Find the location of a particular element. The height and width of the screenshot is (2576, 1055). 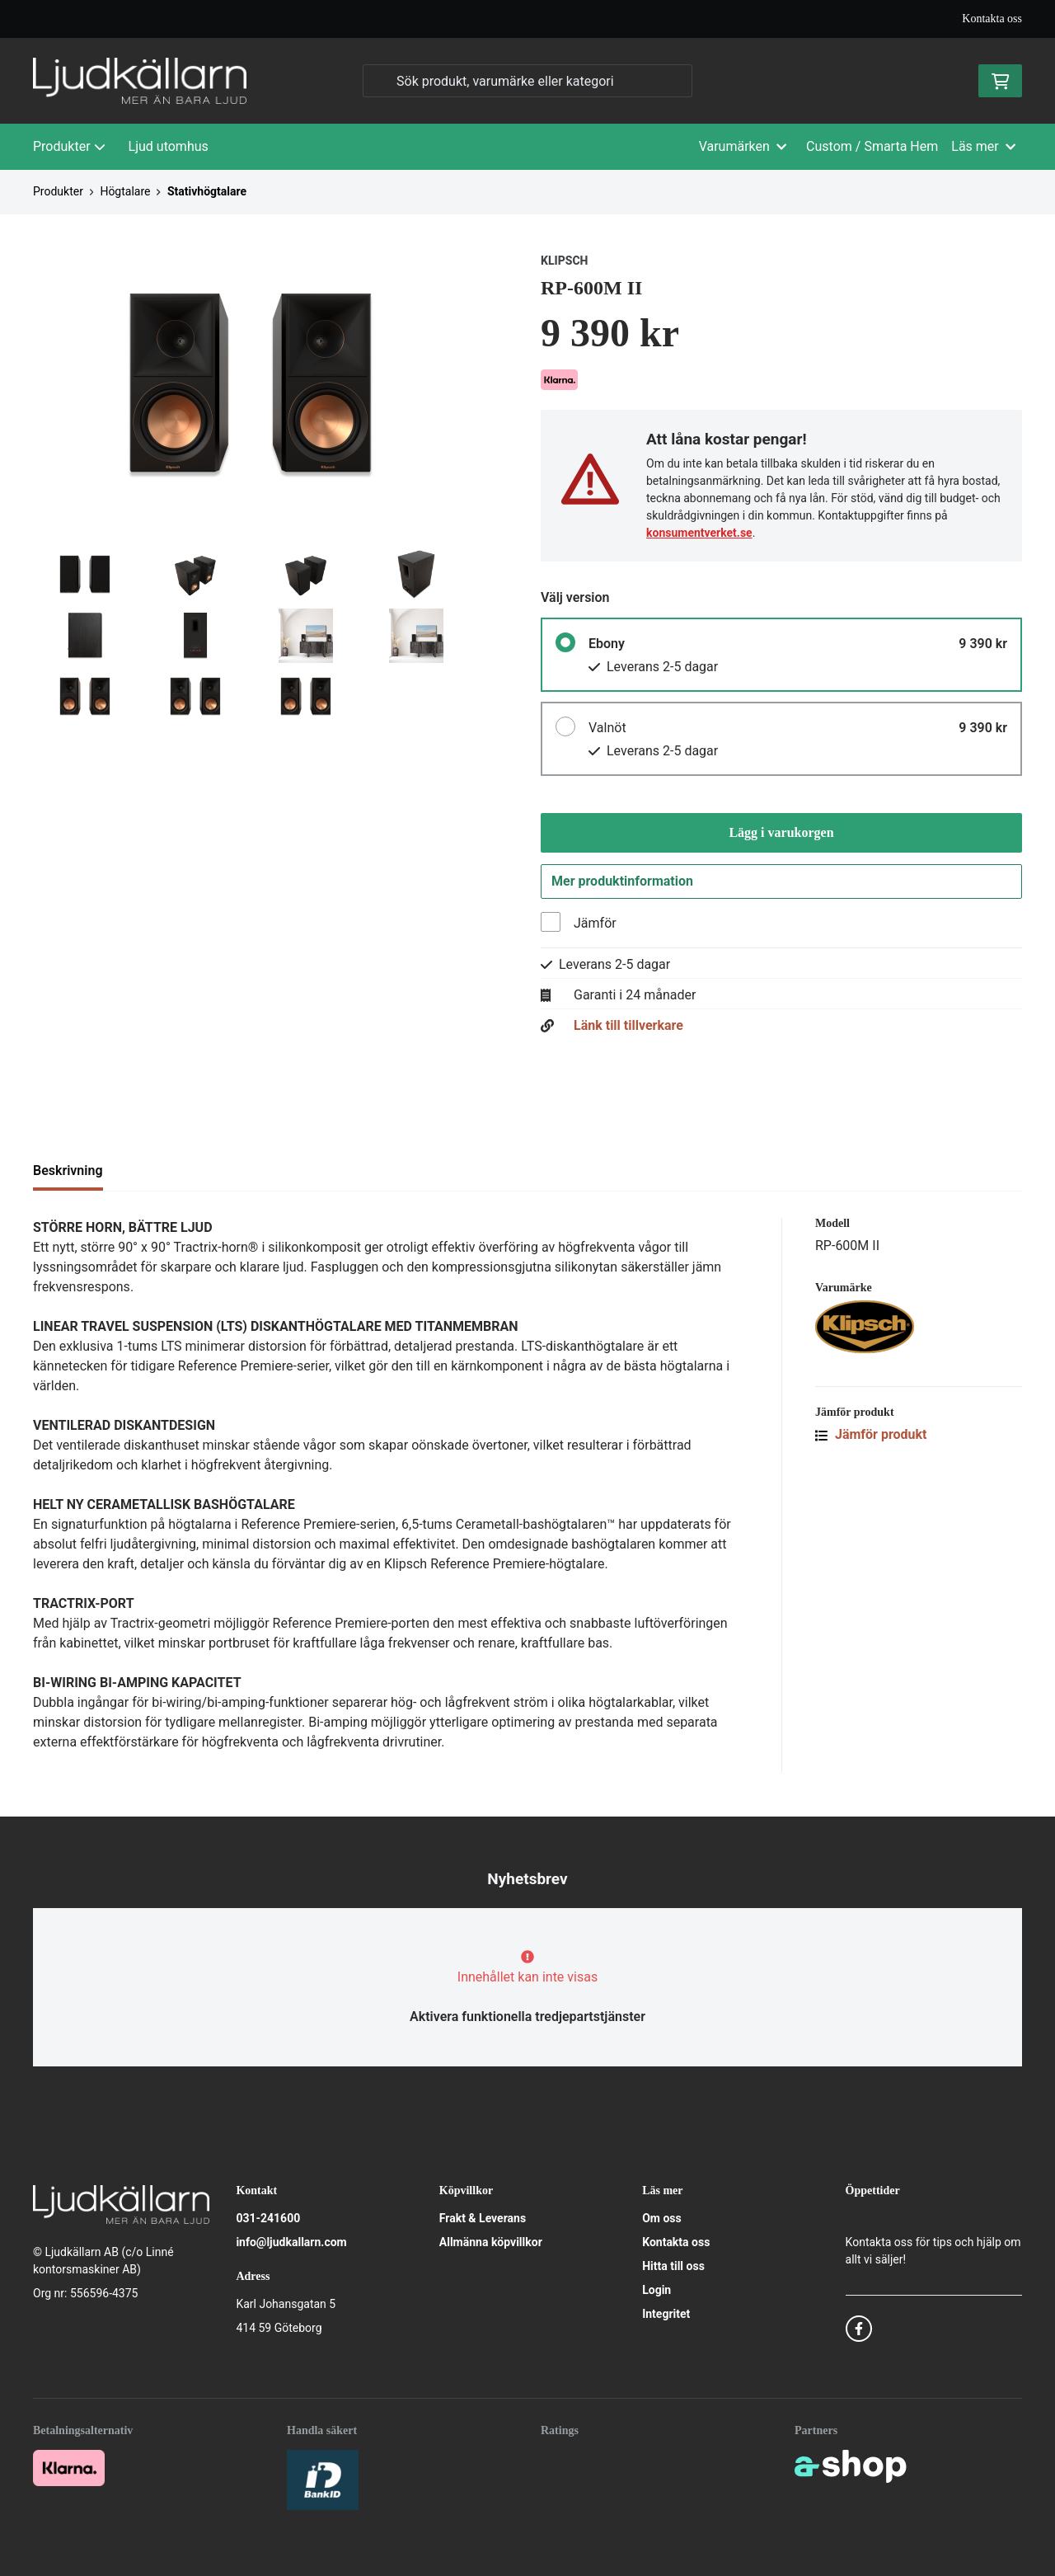

Frakt & Leverans is located at coordinates (482, 2218).